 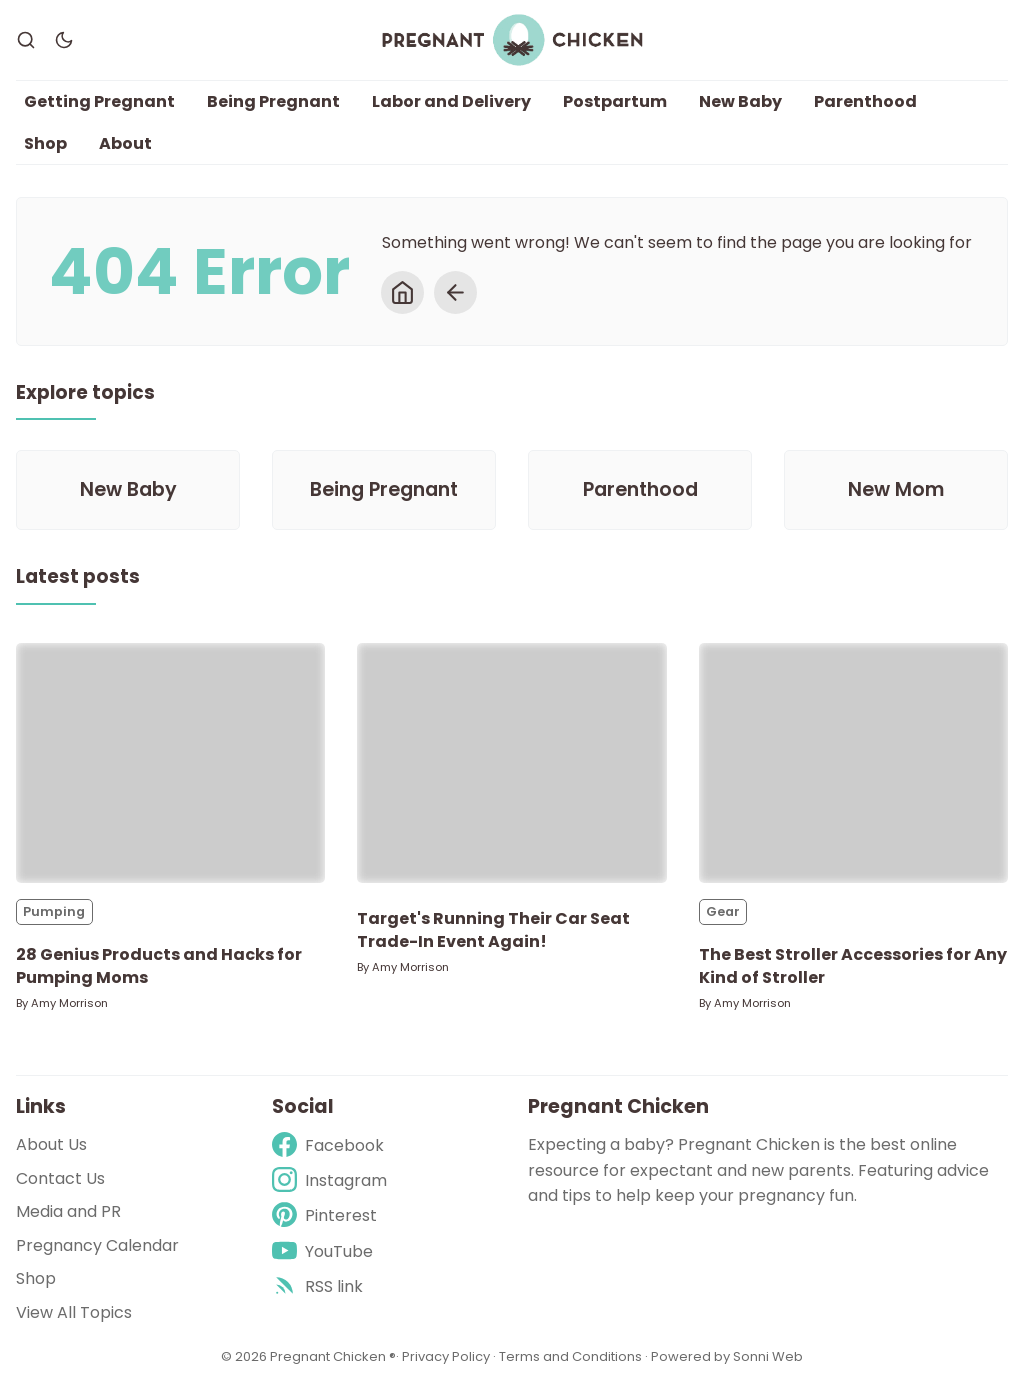 I want to click on [New Mom], so click(x=896, y=490).